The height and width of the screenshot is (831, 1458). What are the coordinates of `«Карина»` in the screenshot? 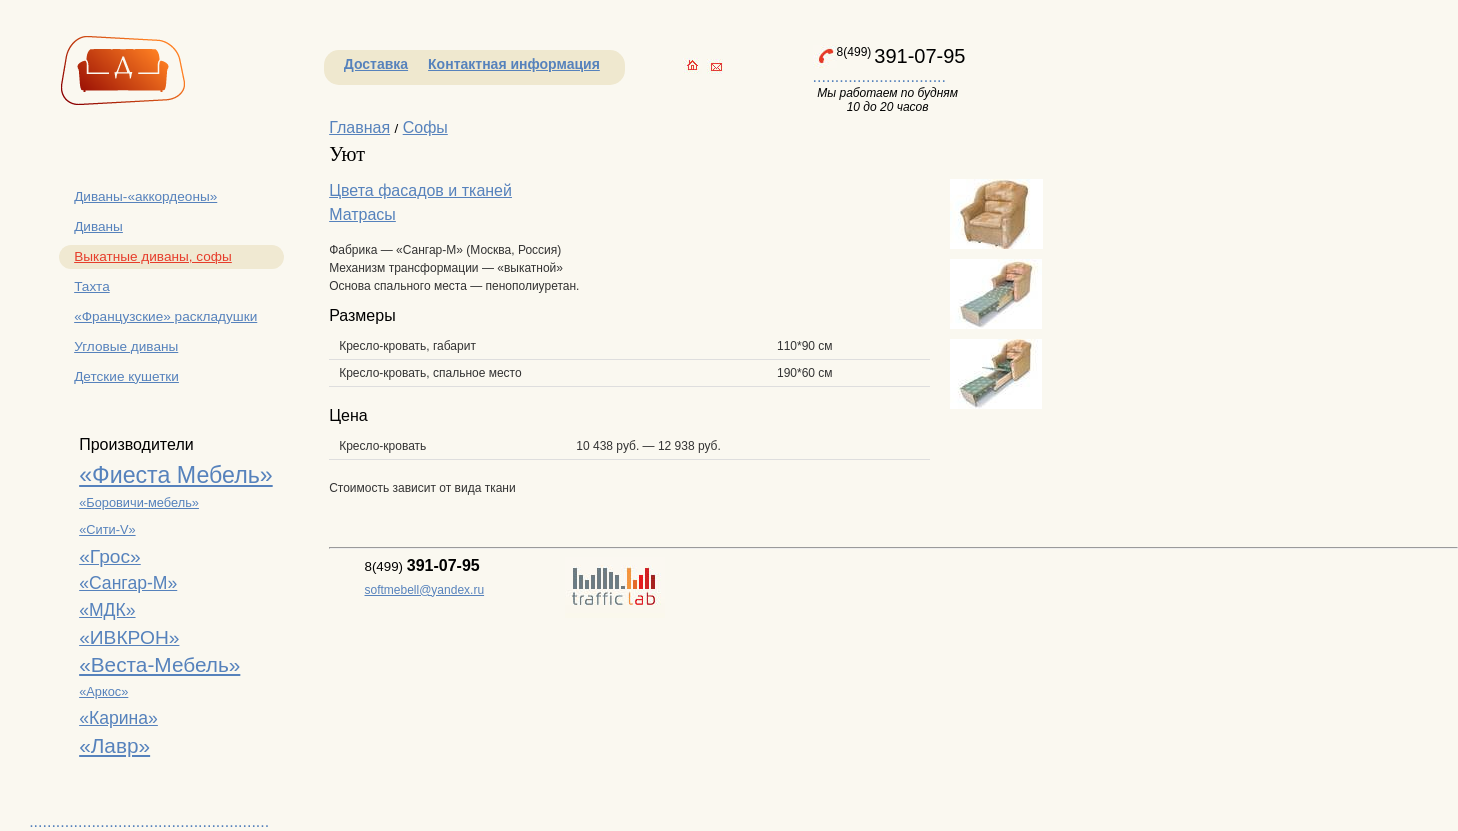 It's located at (118, 718).